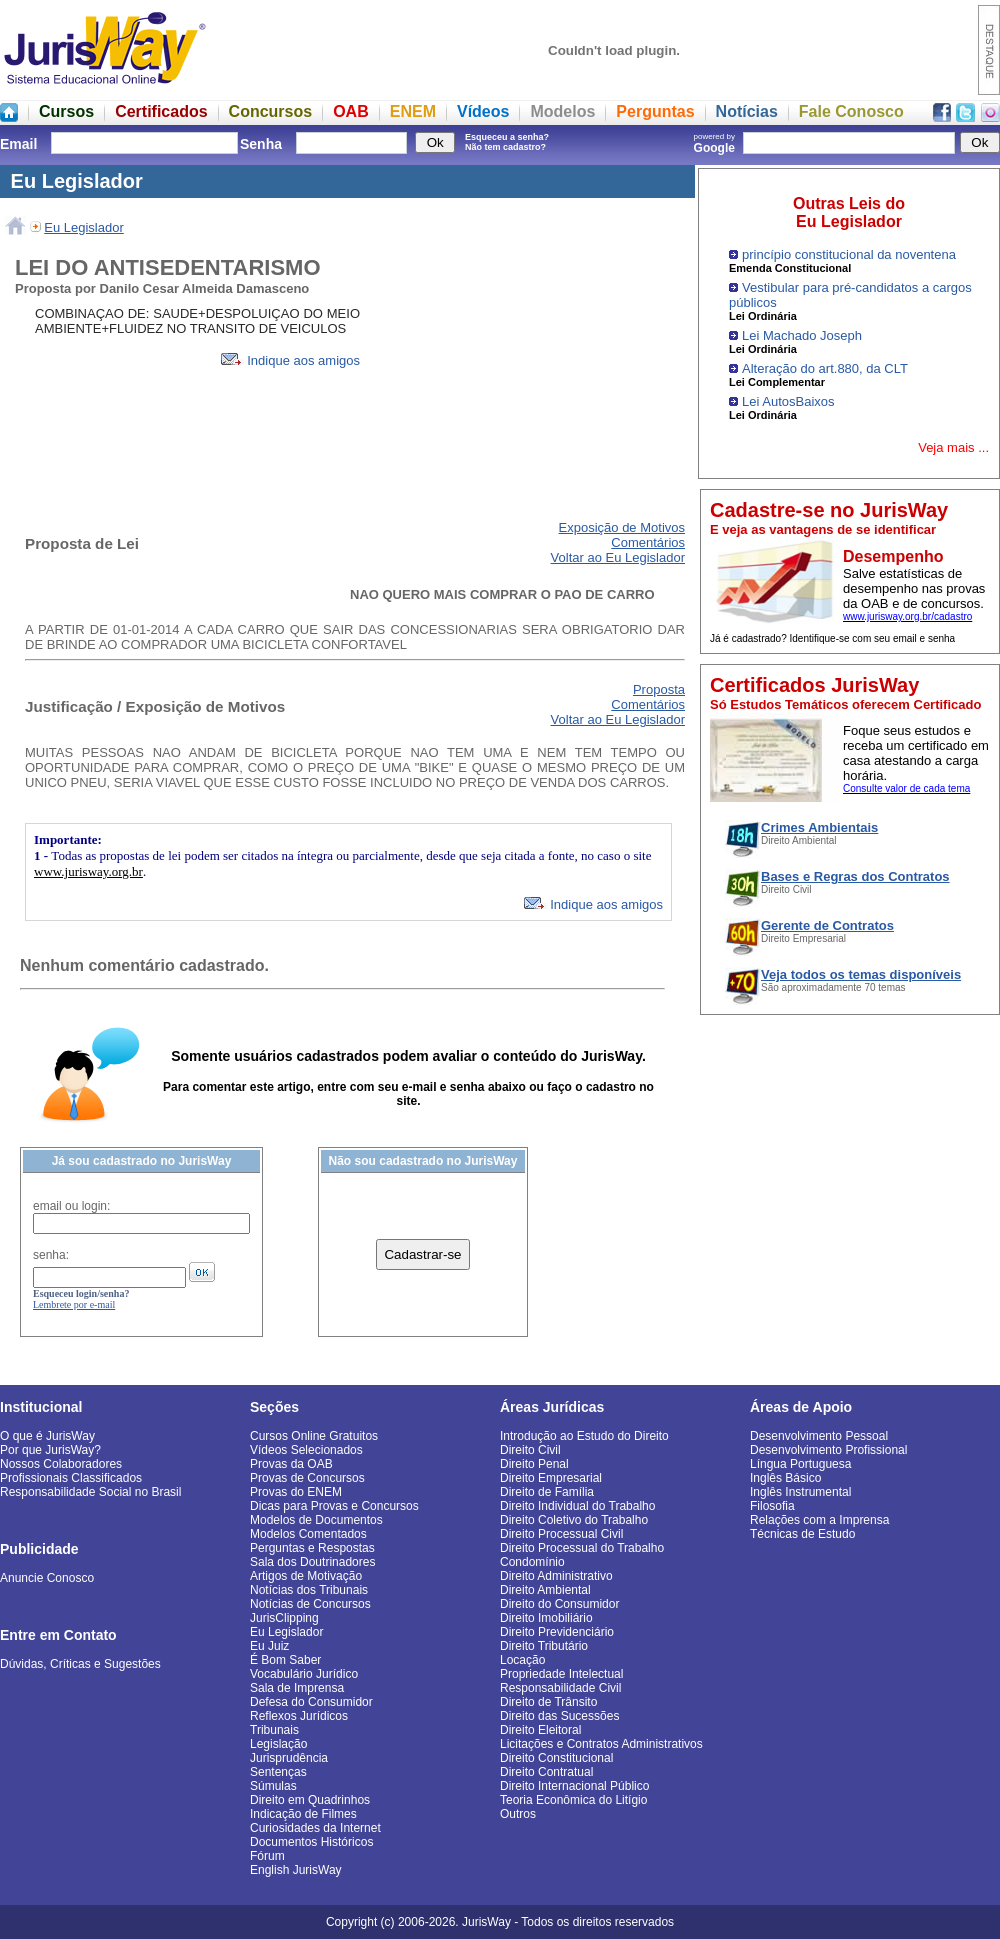 The image size is (1000, 1939). Describe the element at coordinates (561, 1534) in the screenshot. I see `Direito Processual Civil` at that location.